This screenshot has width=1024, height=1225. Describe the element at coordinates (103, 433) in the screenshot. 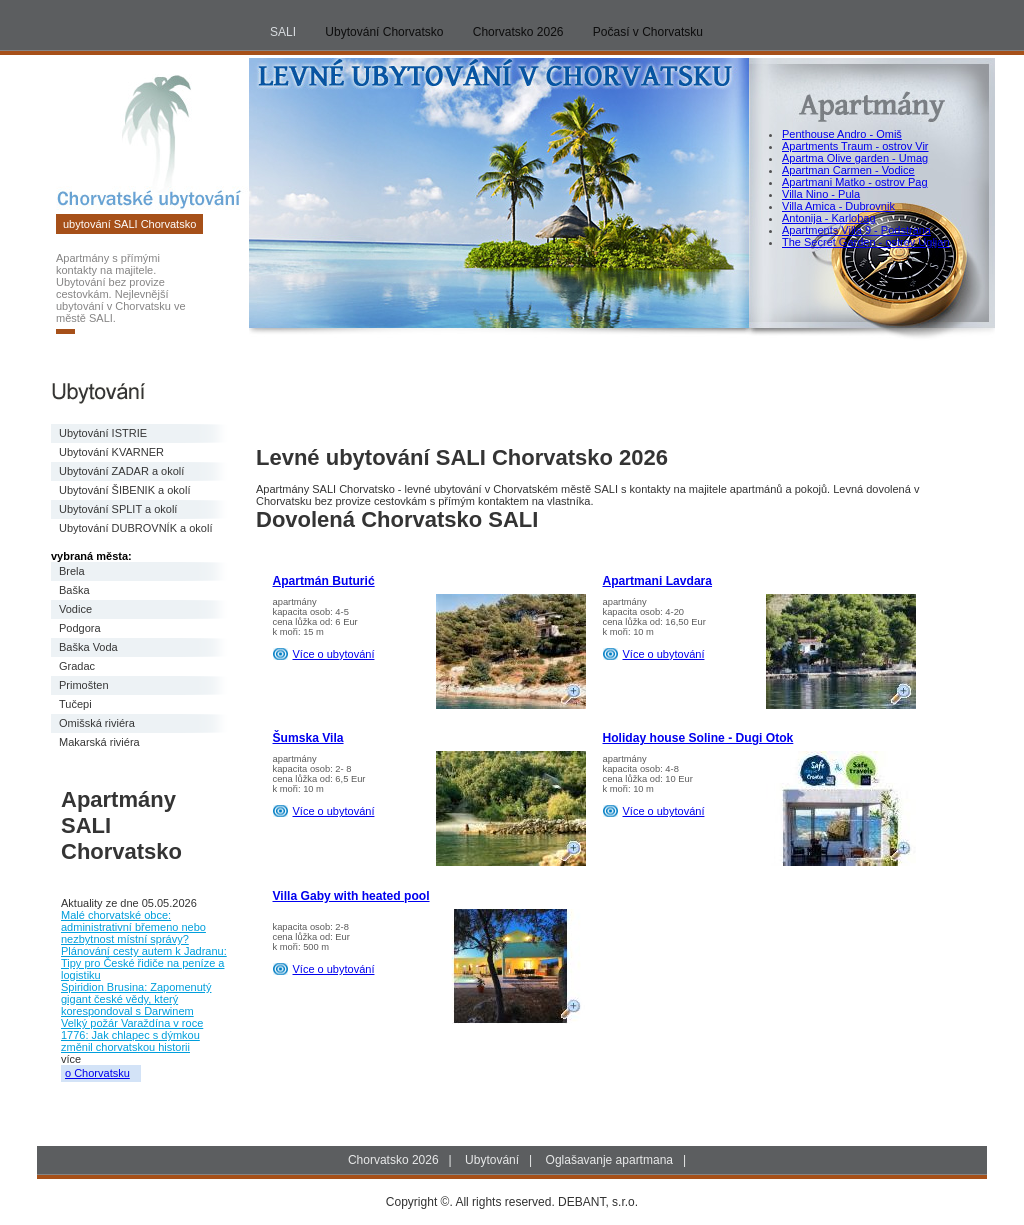

I see `Ubytování ISTRIE` at that location.